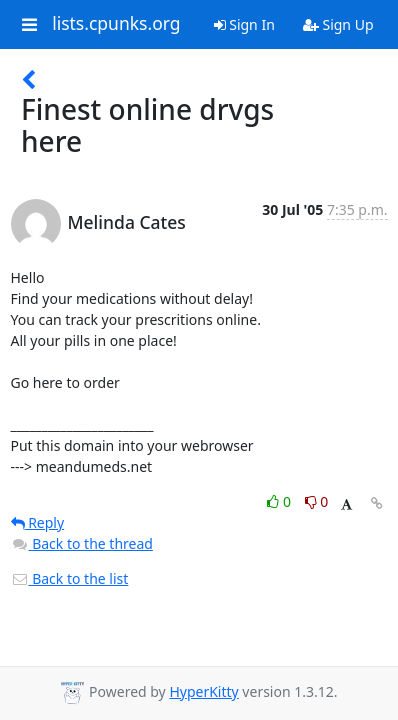 This screenshot has width=398, height=720. Describe the element at coordinates (317, 501) in the screenshot. I see `0 [Dislike thread]` at that location.